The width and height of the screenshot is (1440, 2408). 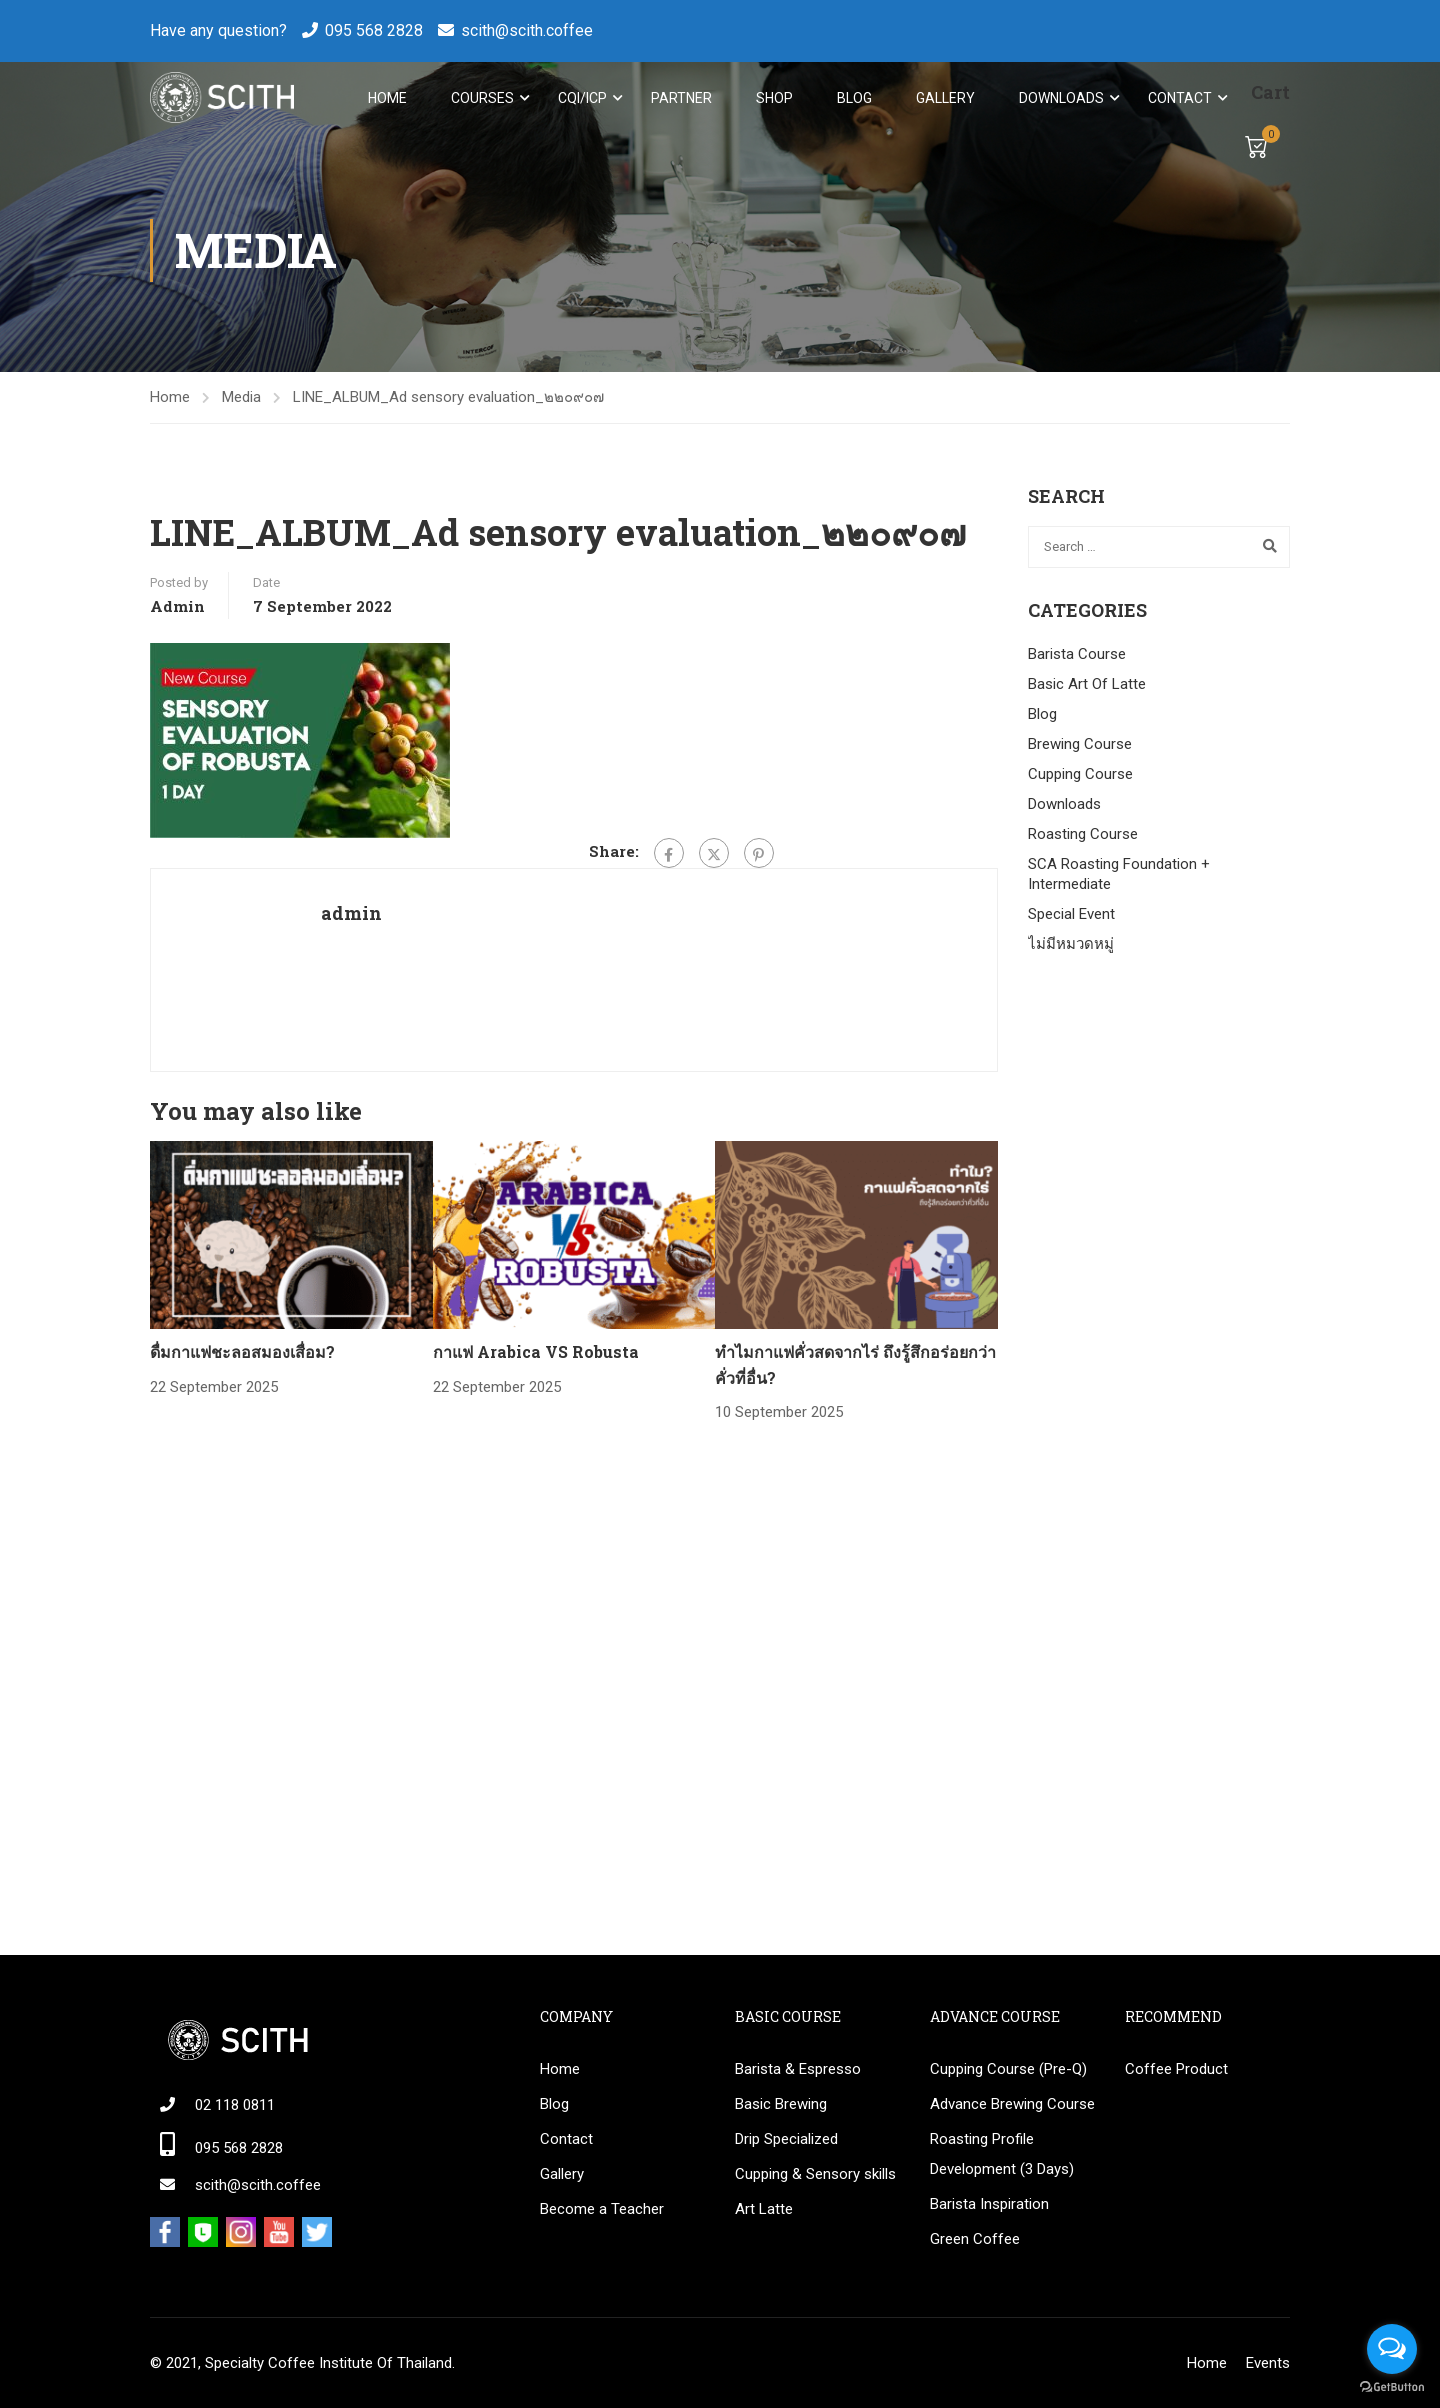 I want to click on Home, so click(x=386, y=98).